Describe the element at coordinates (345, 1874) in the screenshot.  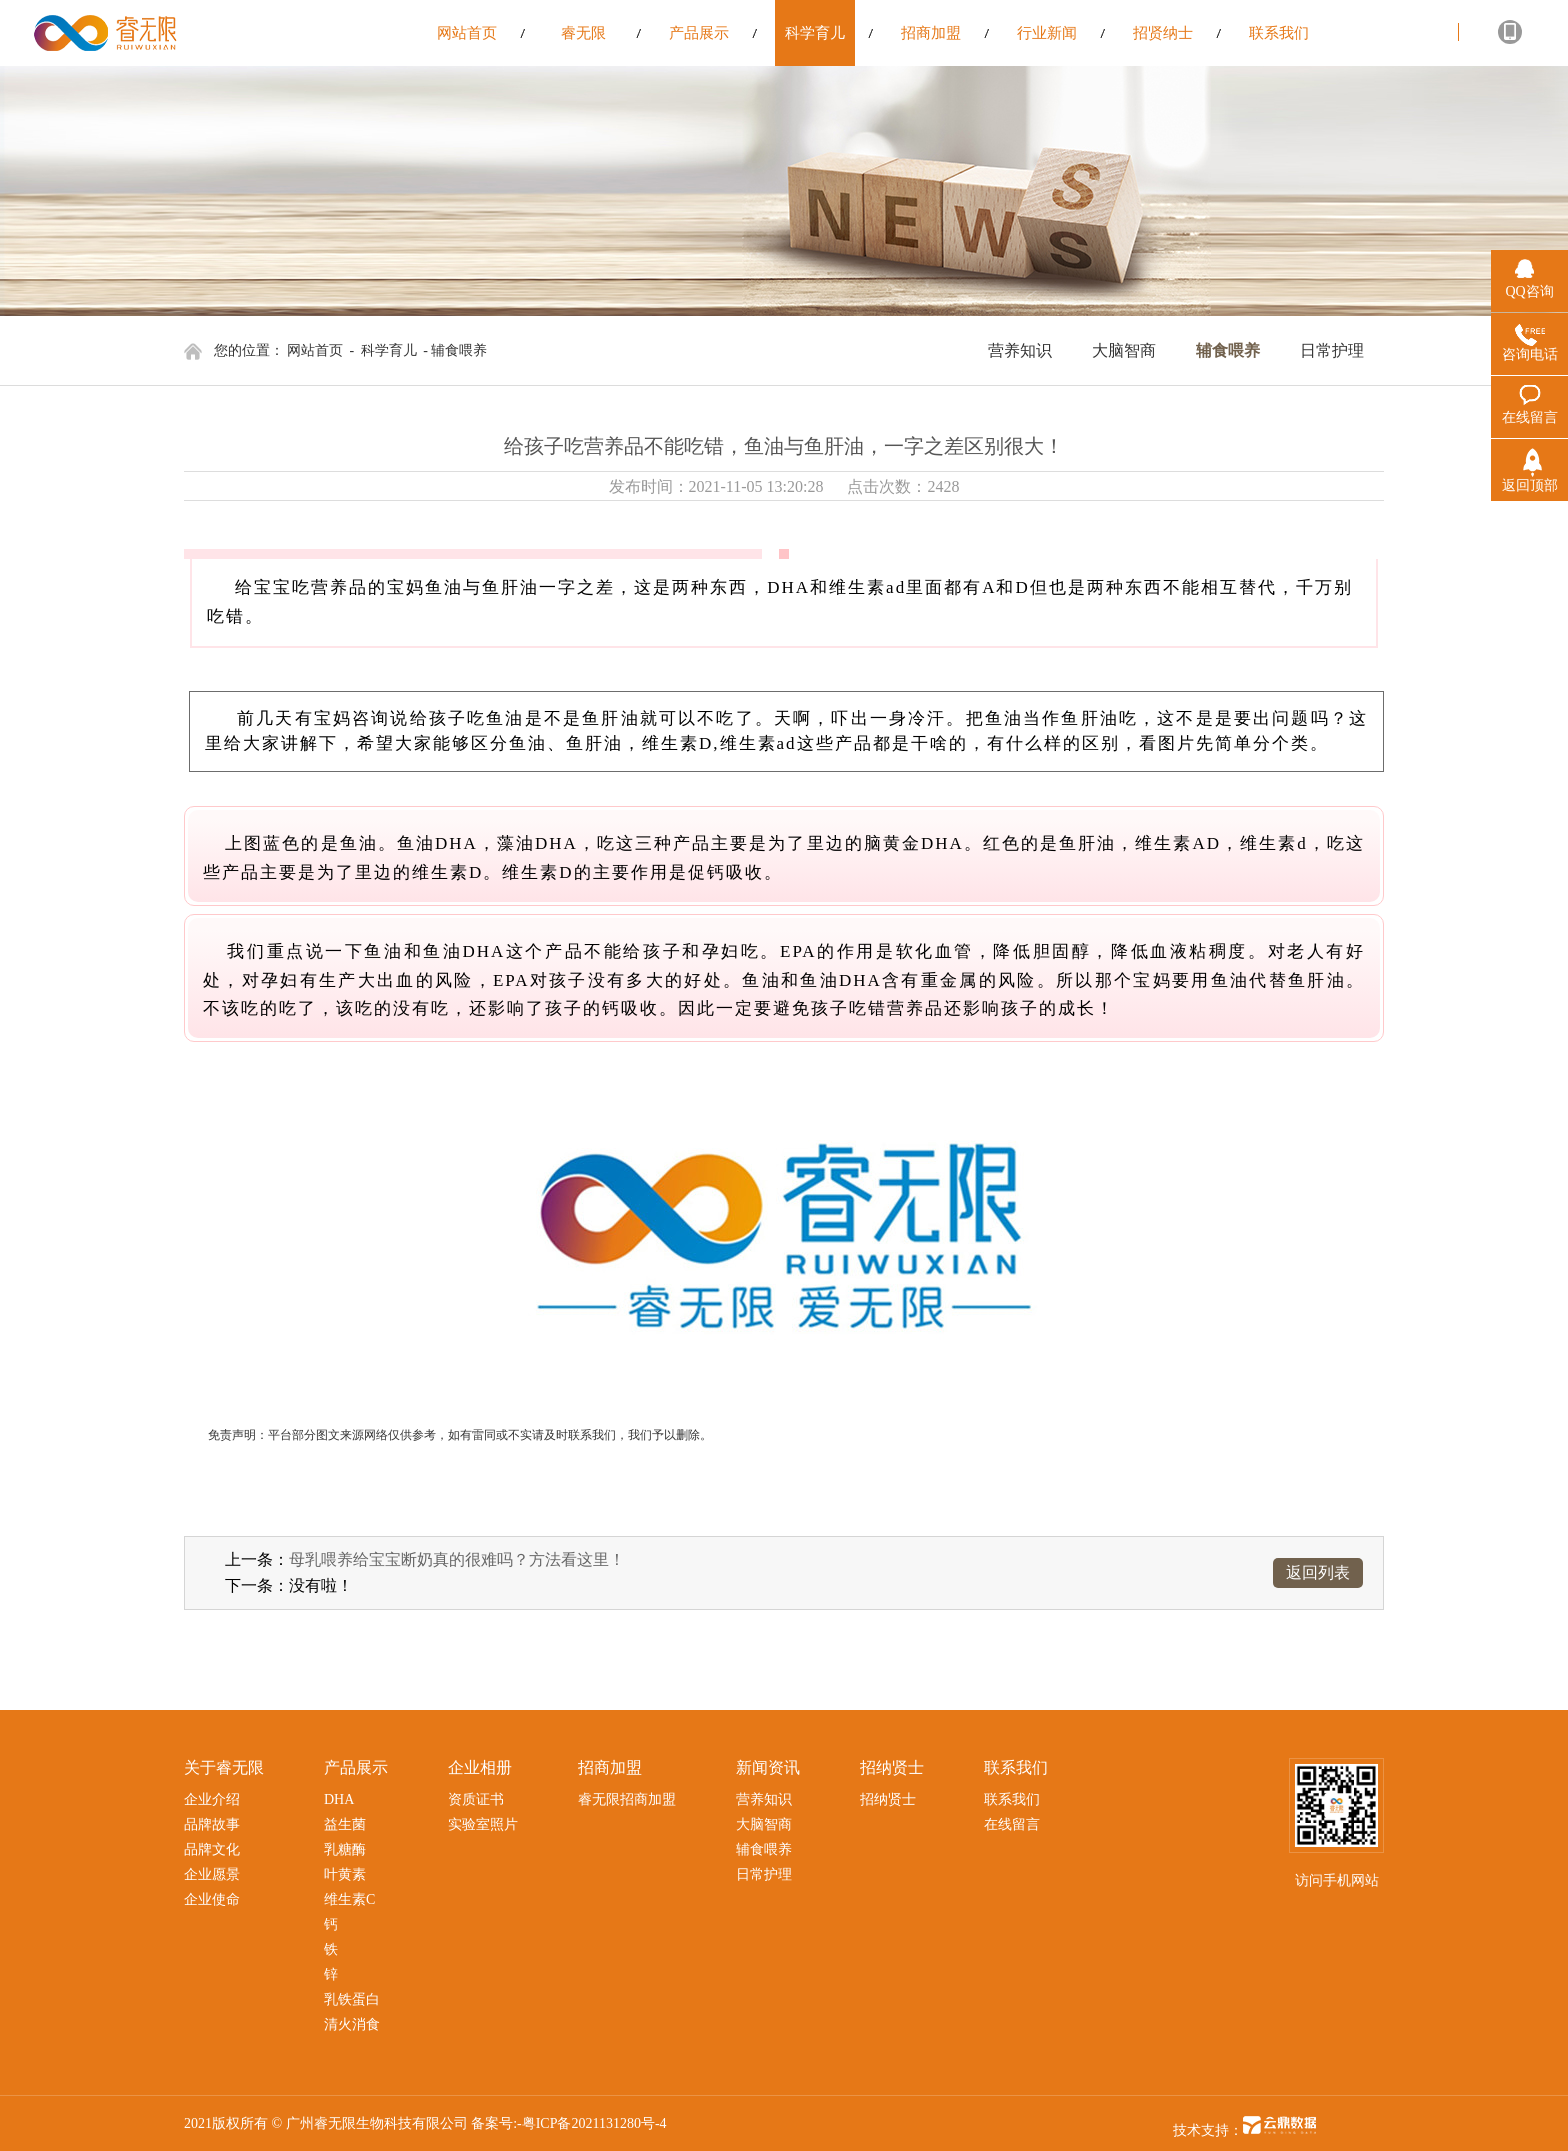
I see `叶黄素` at that location.